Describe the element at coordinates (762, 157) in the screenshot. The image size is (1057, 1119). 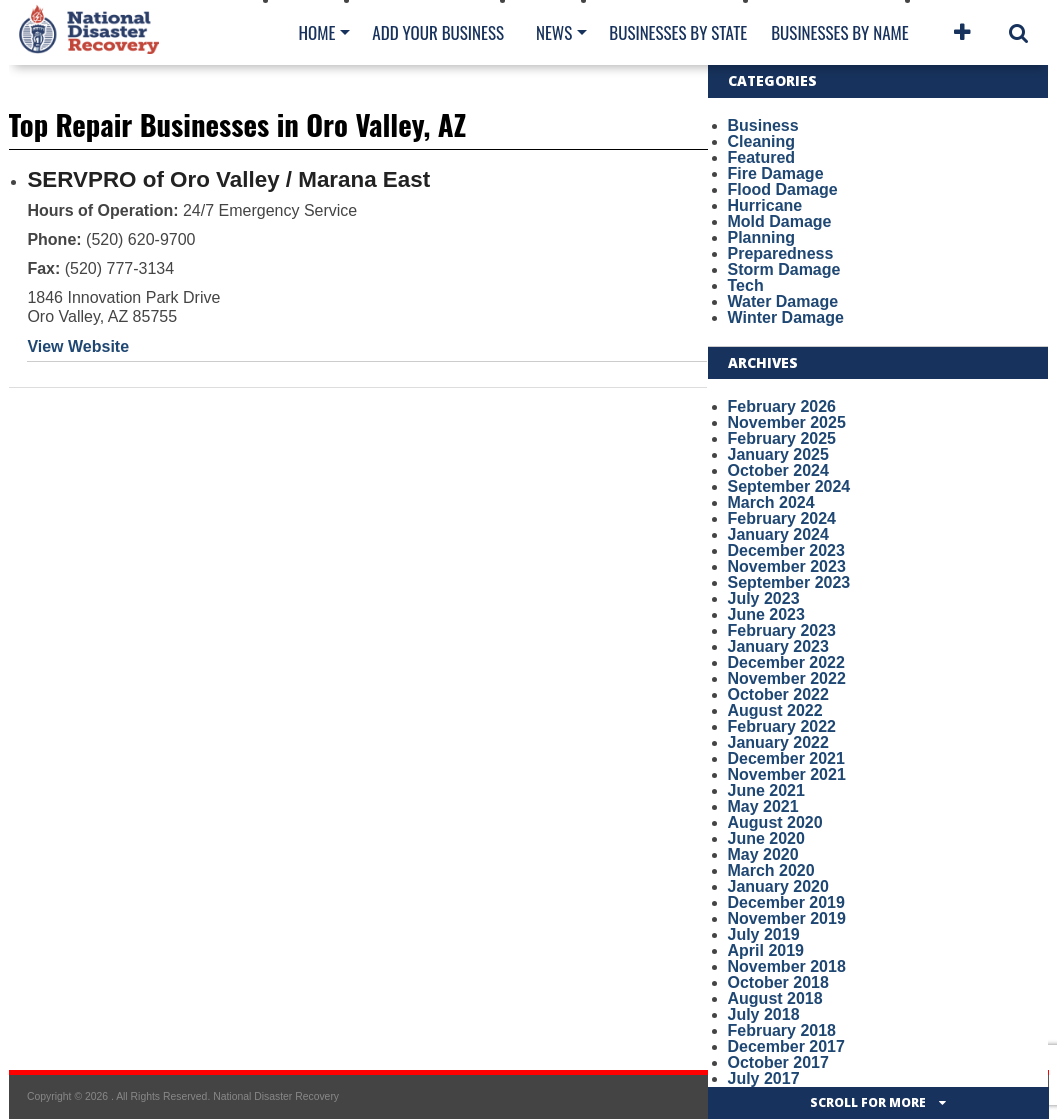
I see `Featured` at that location.